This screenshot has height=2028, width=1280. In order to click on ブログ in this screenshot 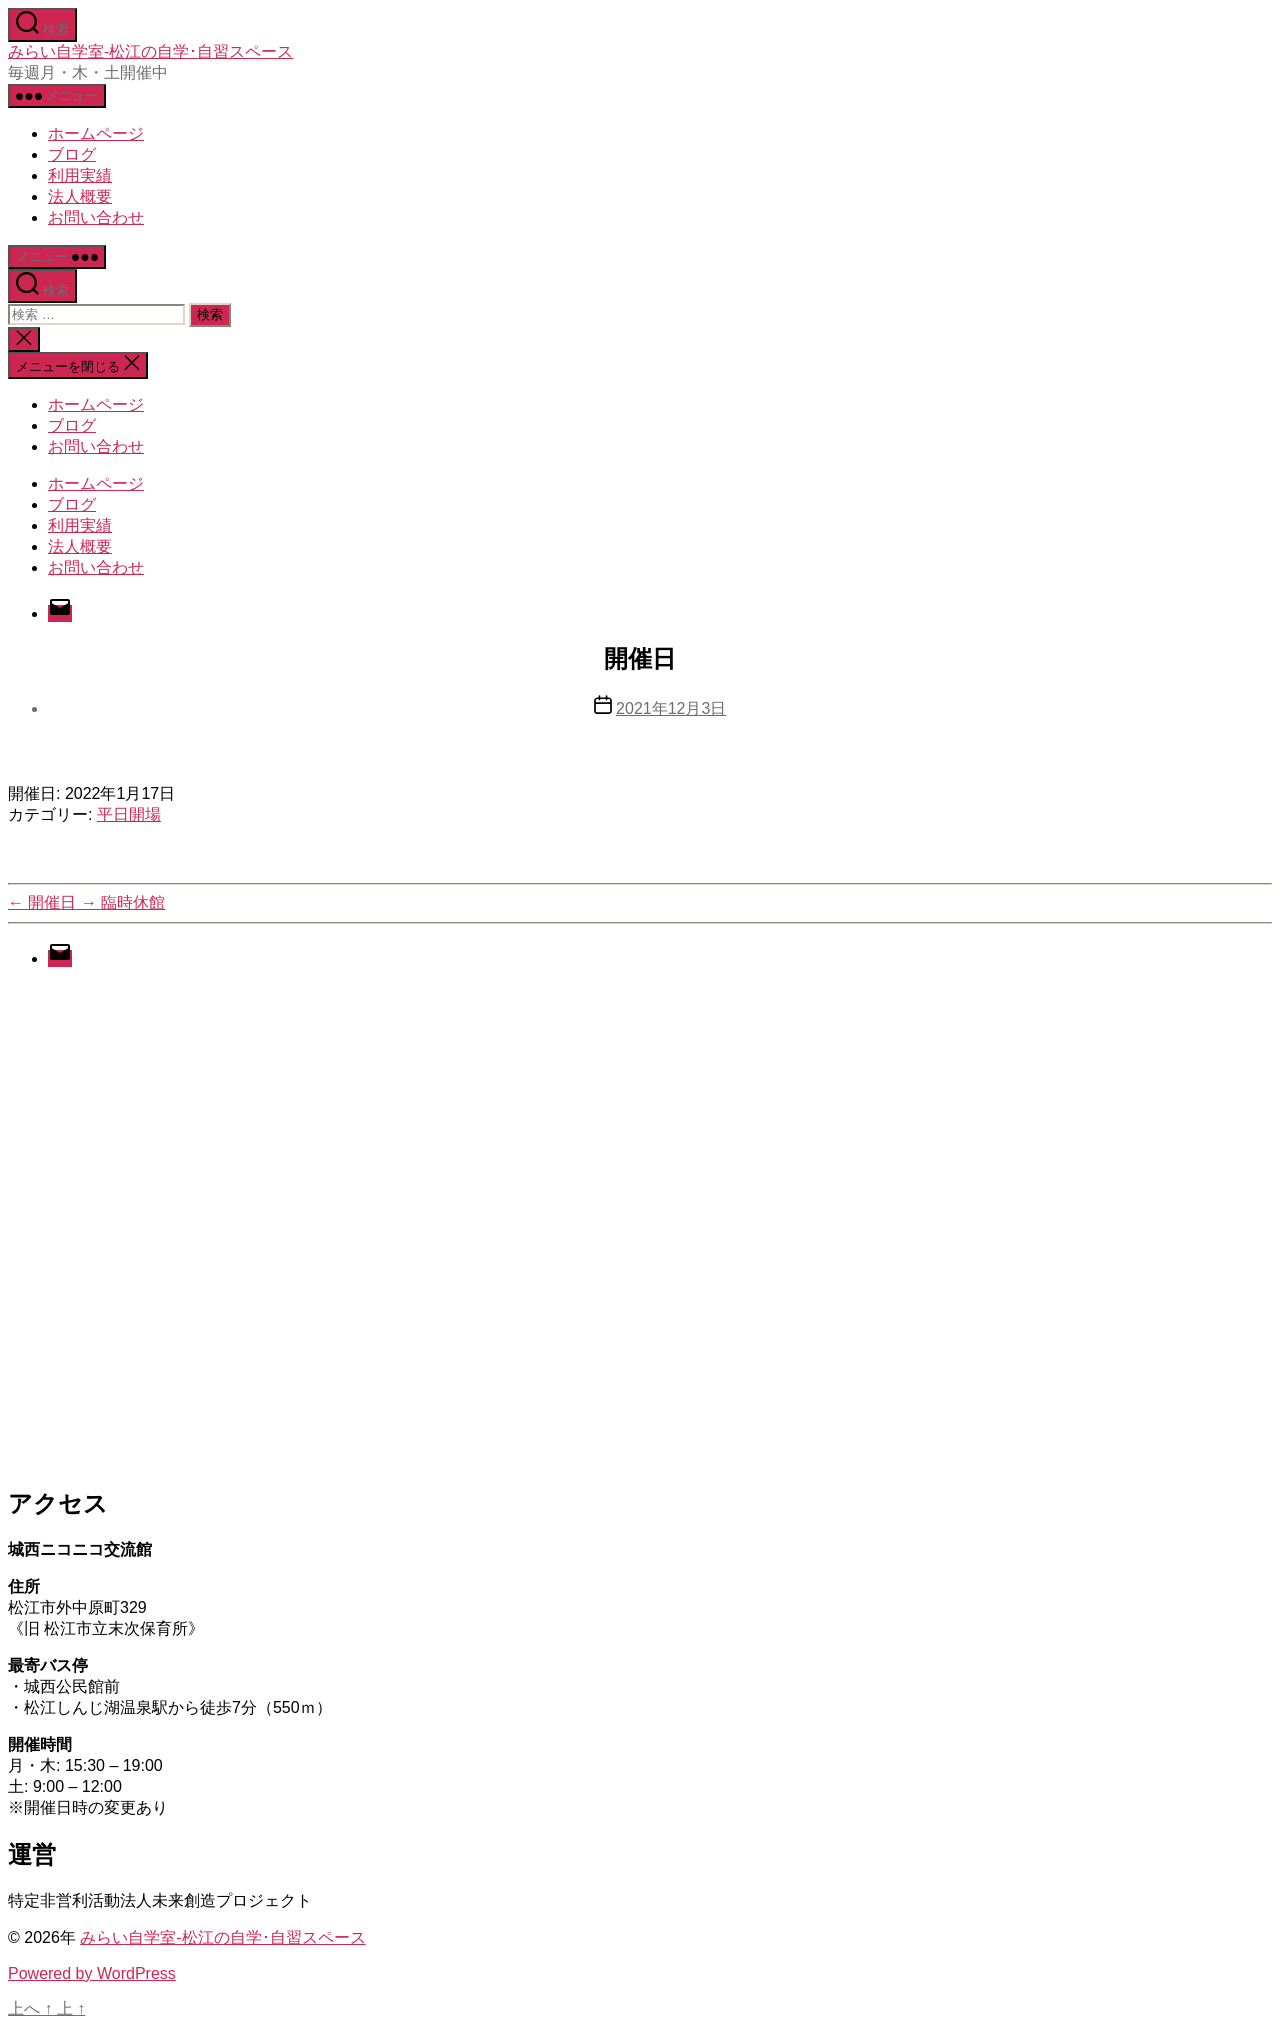, I will do `click(72, 154)`.